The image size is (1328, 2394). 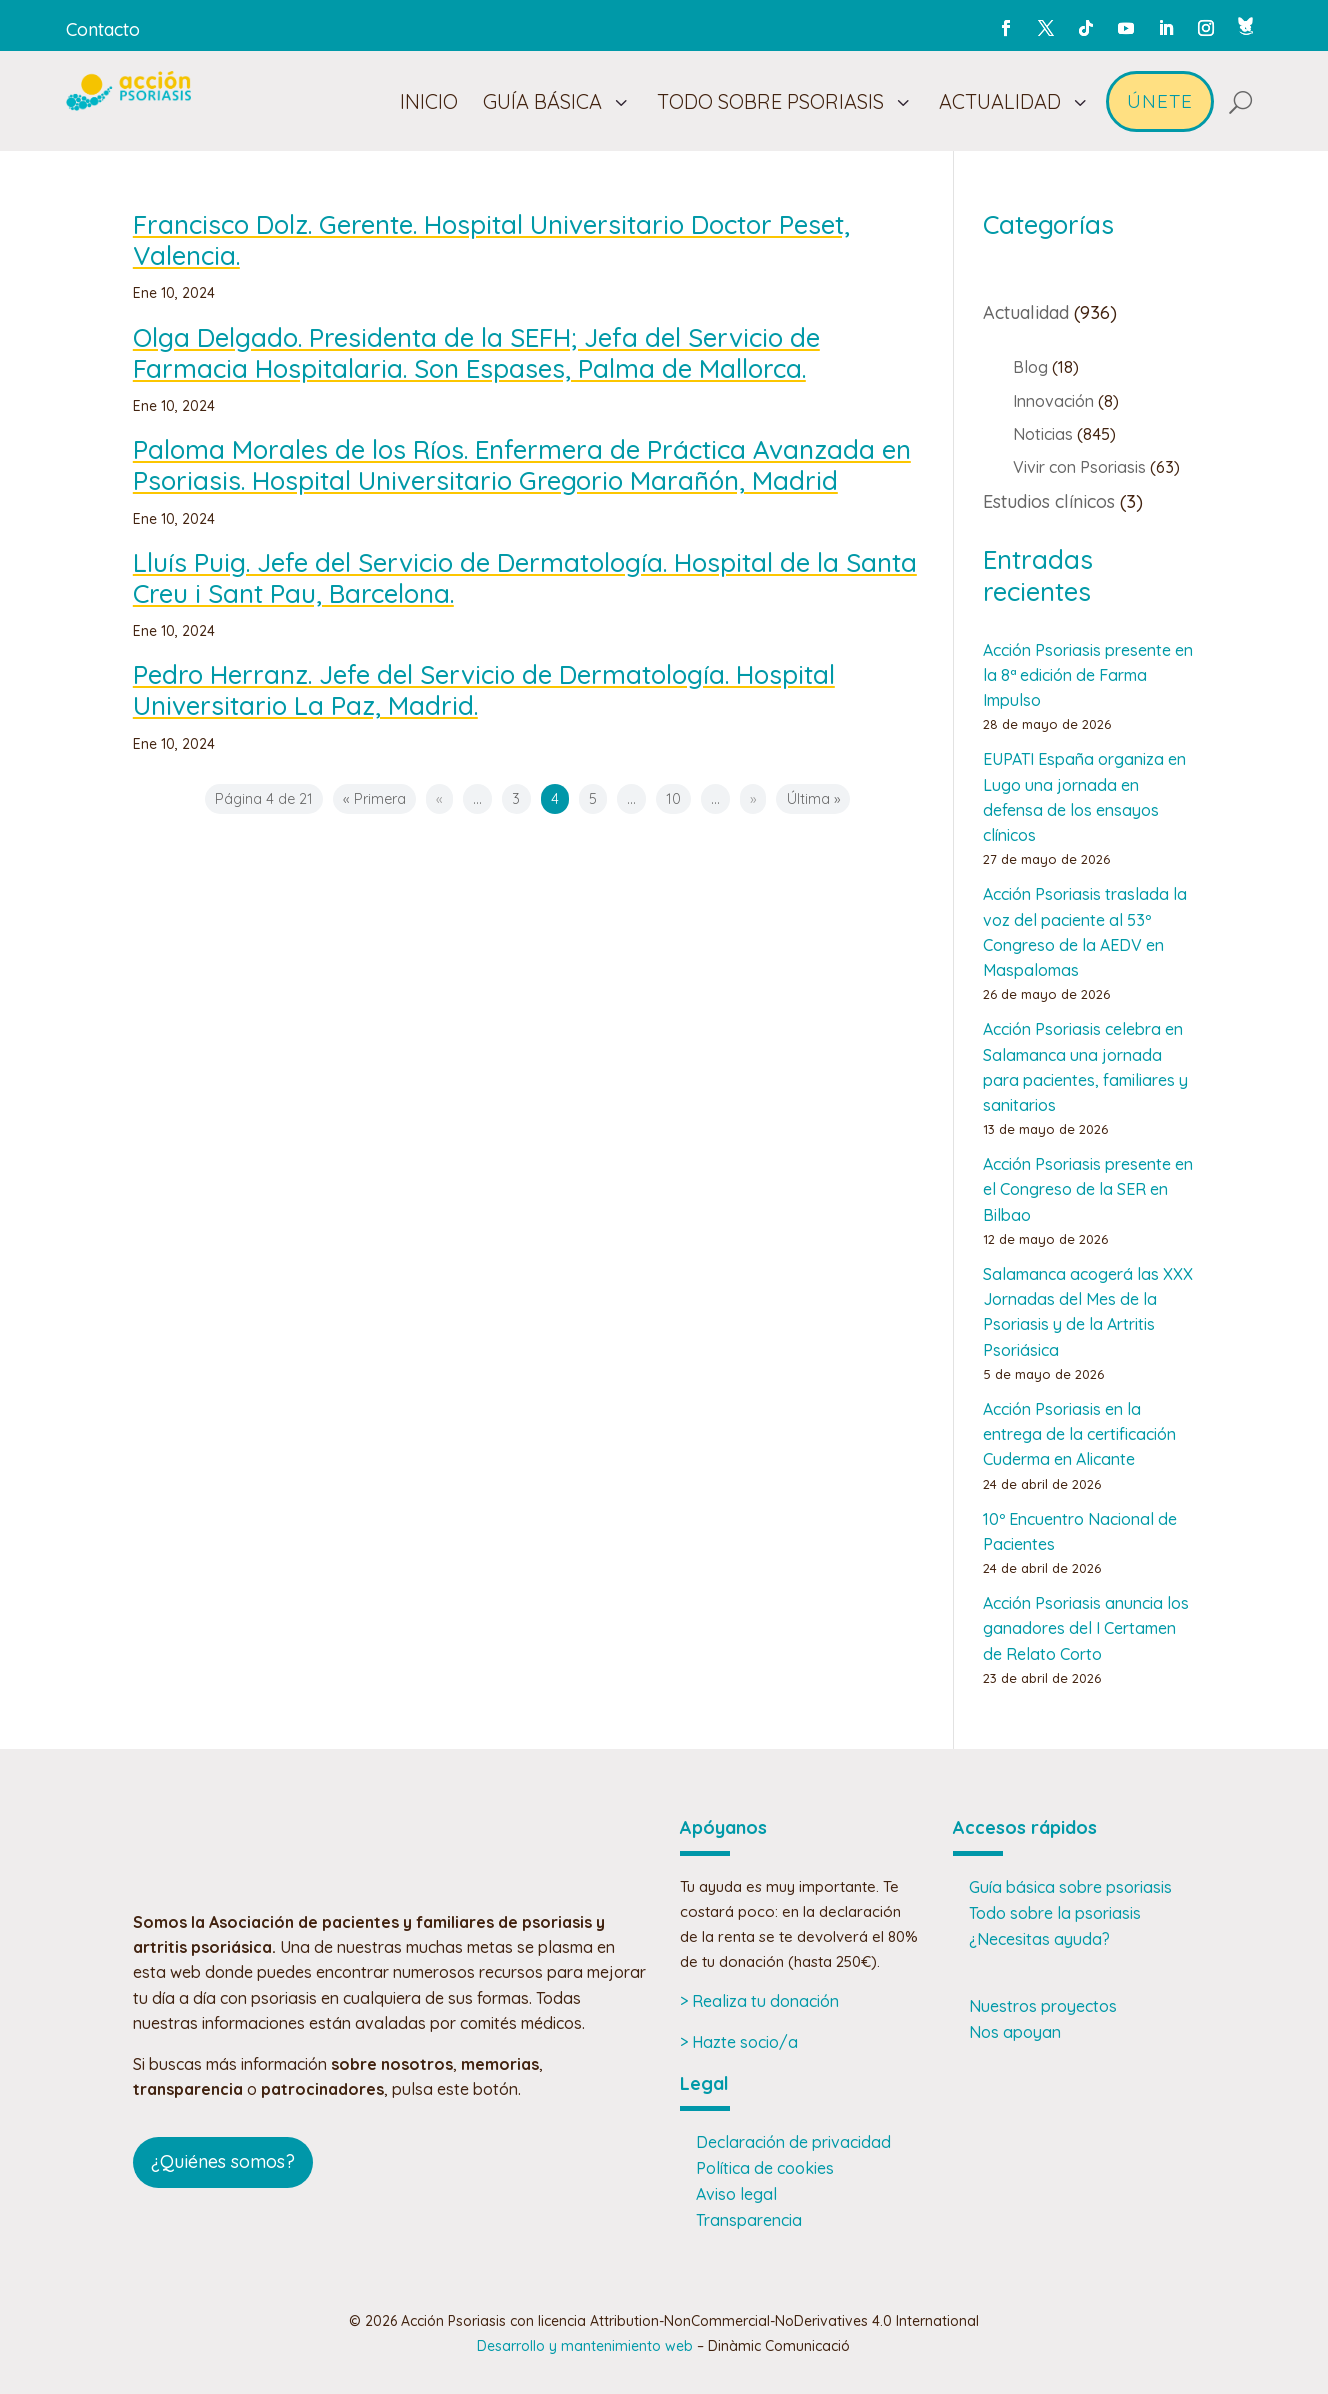 What do you see at coordinates (525, 578) in the screenshot?
I see `Lluís Puig. Jefe del Servicio de Dermatología. Hospital de la Santa Creu i Sant Pau, Barcelona.` at bounding box center [525, 578].